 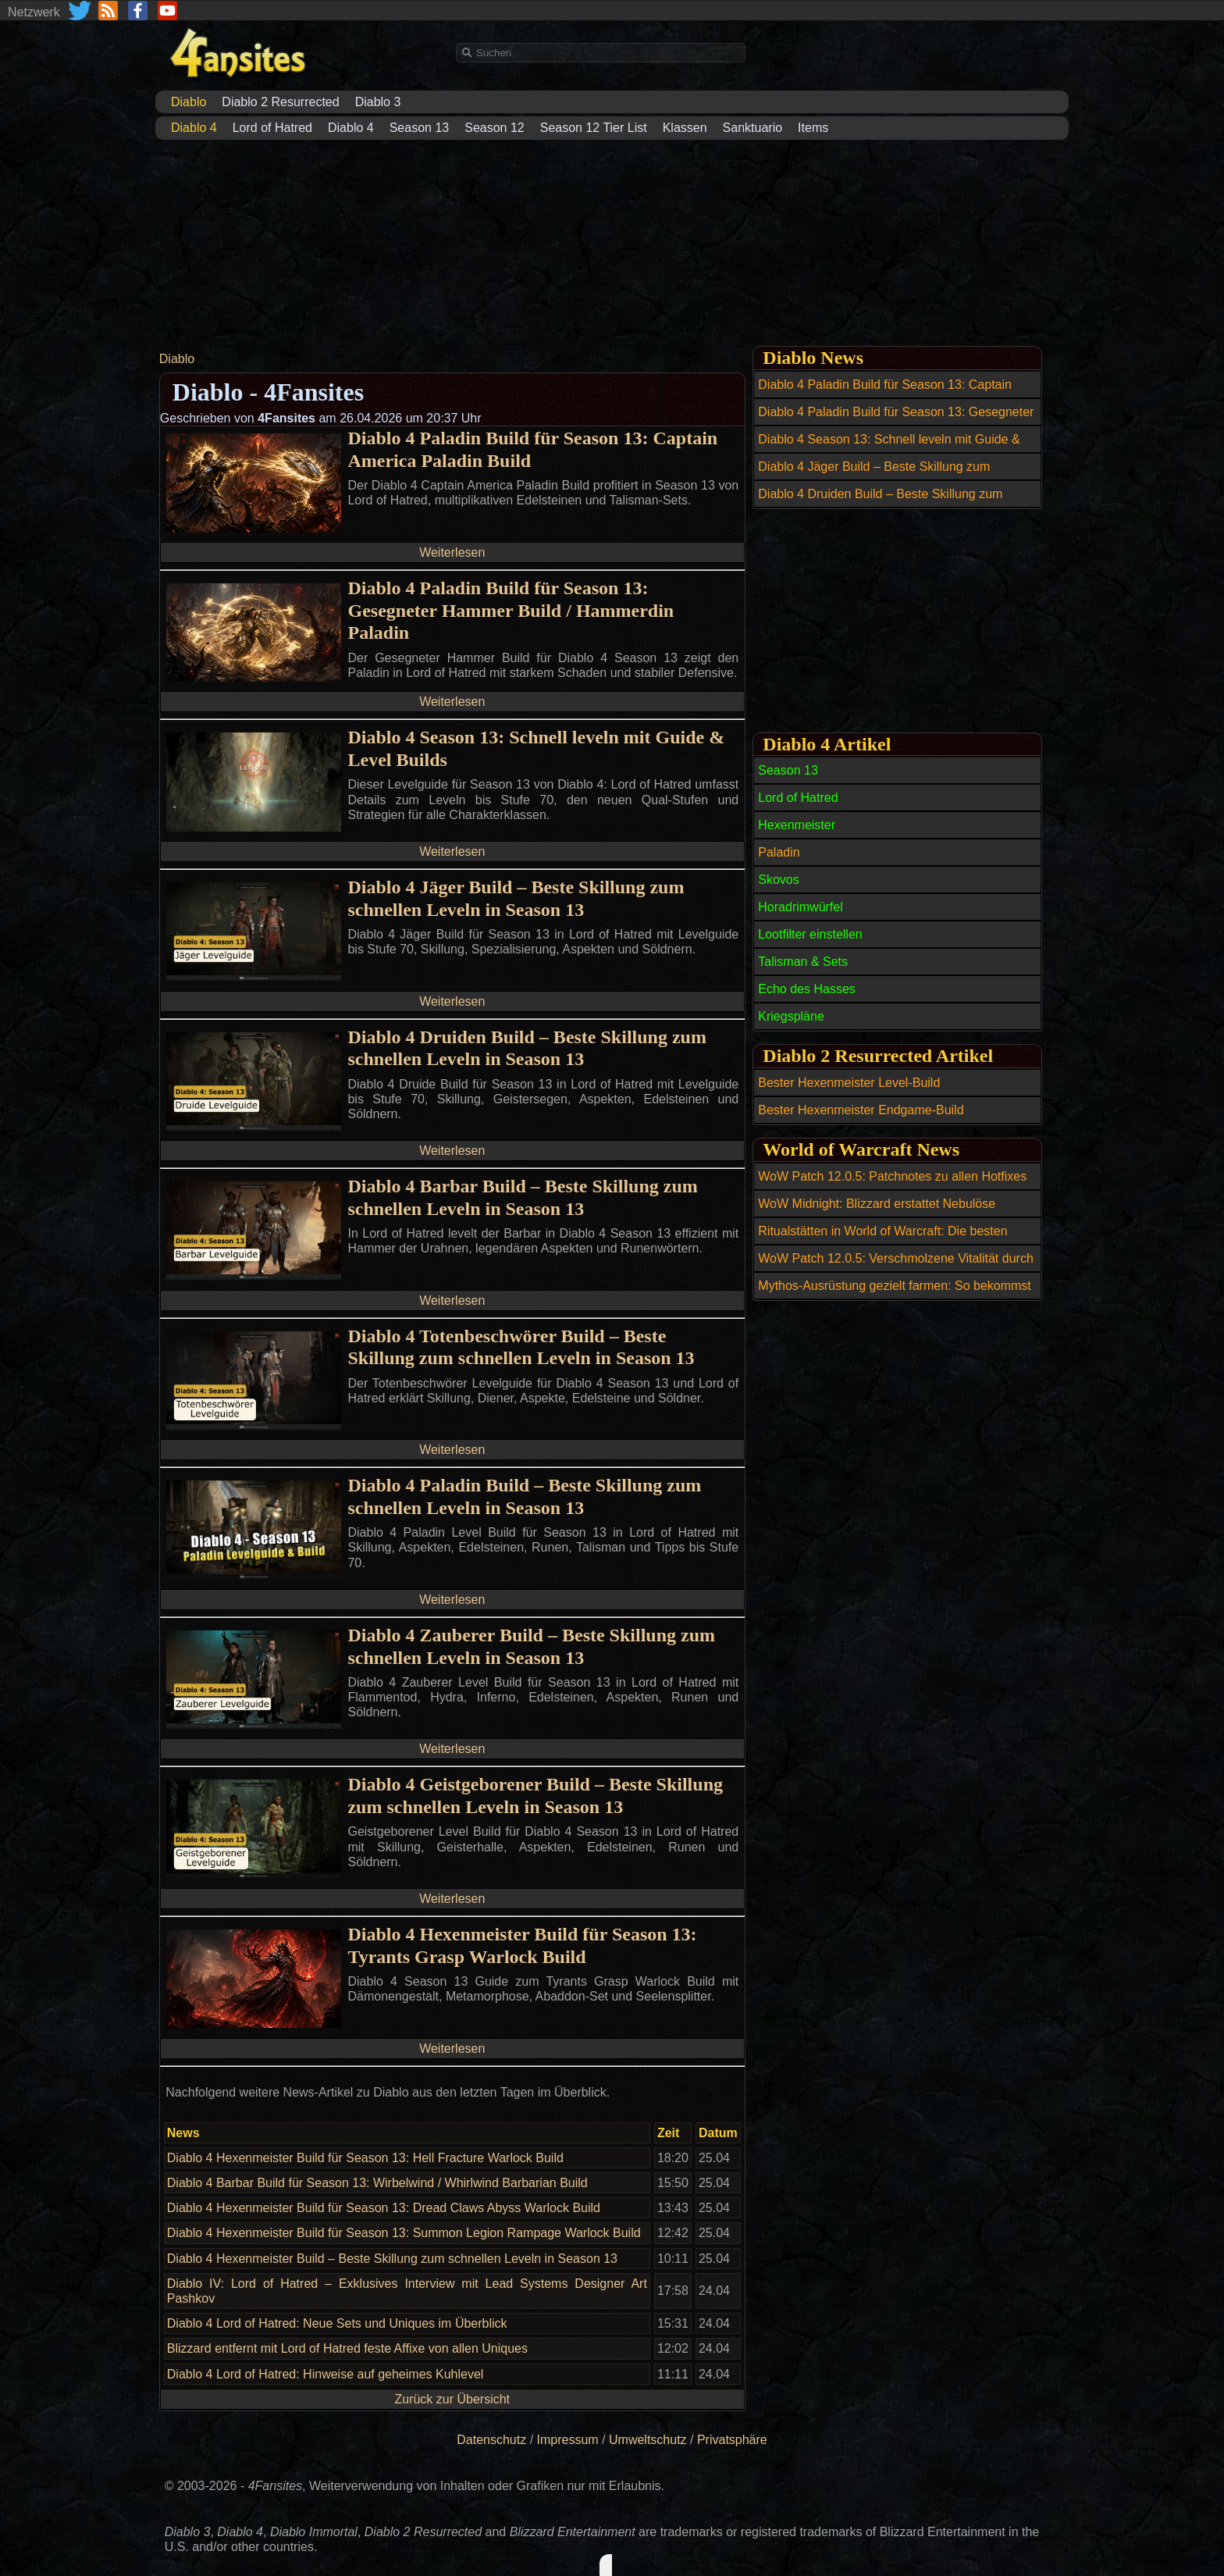 I want to click on Diablo 4 Druiden Build – Beste Skillung zum schnellen Leveln in Season 13, so click(x=526, y=1048).